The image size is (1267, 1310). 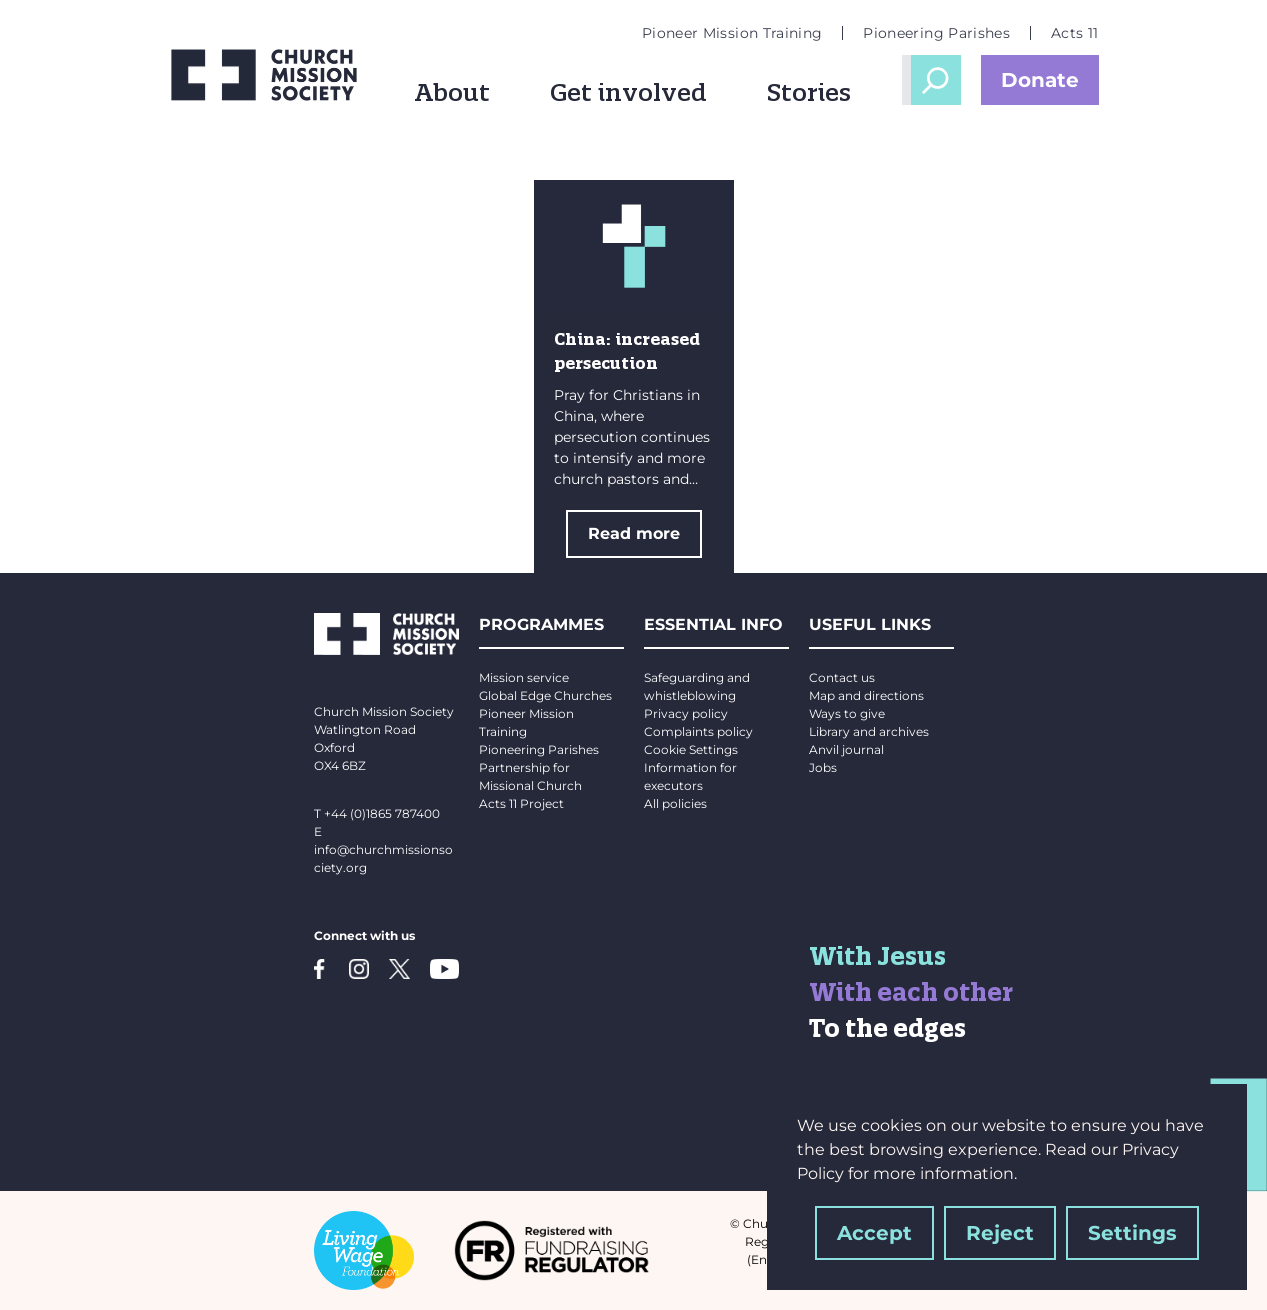 What do you see at coordinates (1132, 1233) in the screenshot?
I see `Settings` at bounding box center [1132, 1233].